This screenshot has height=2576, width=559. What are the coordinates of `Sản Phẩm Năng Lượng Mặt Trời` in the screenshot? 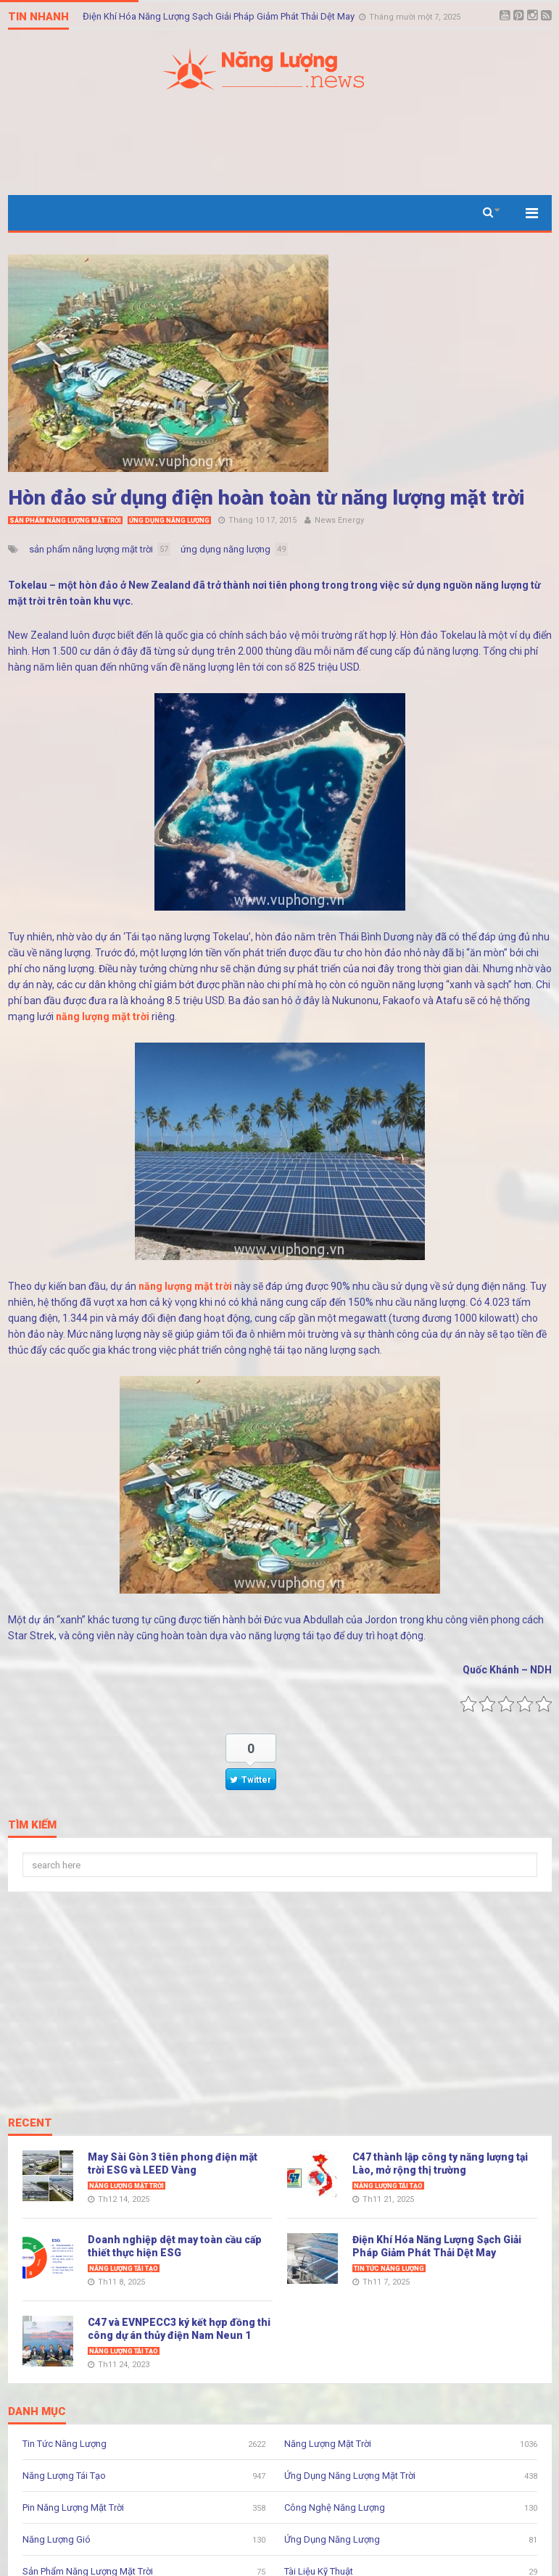 It's located at (65, 520).